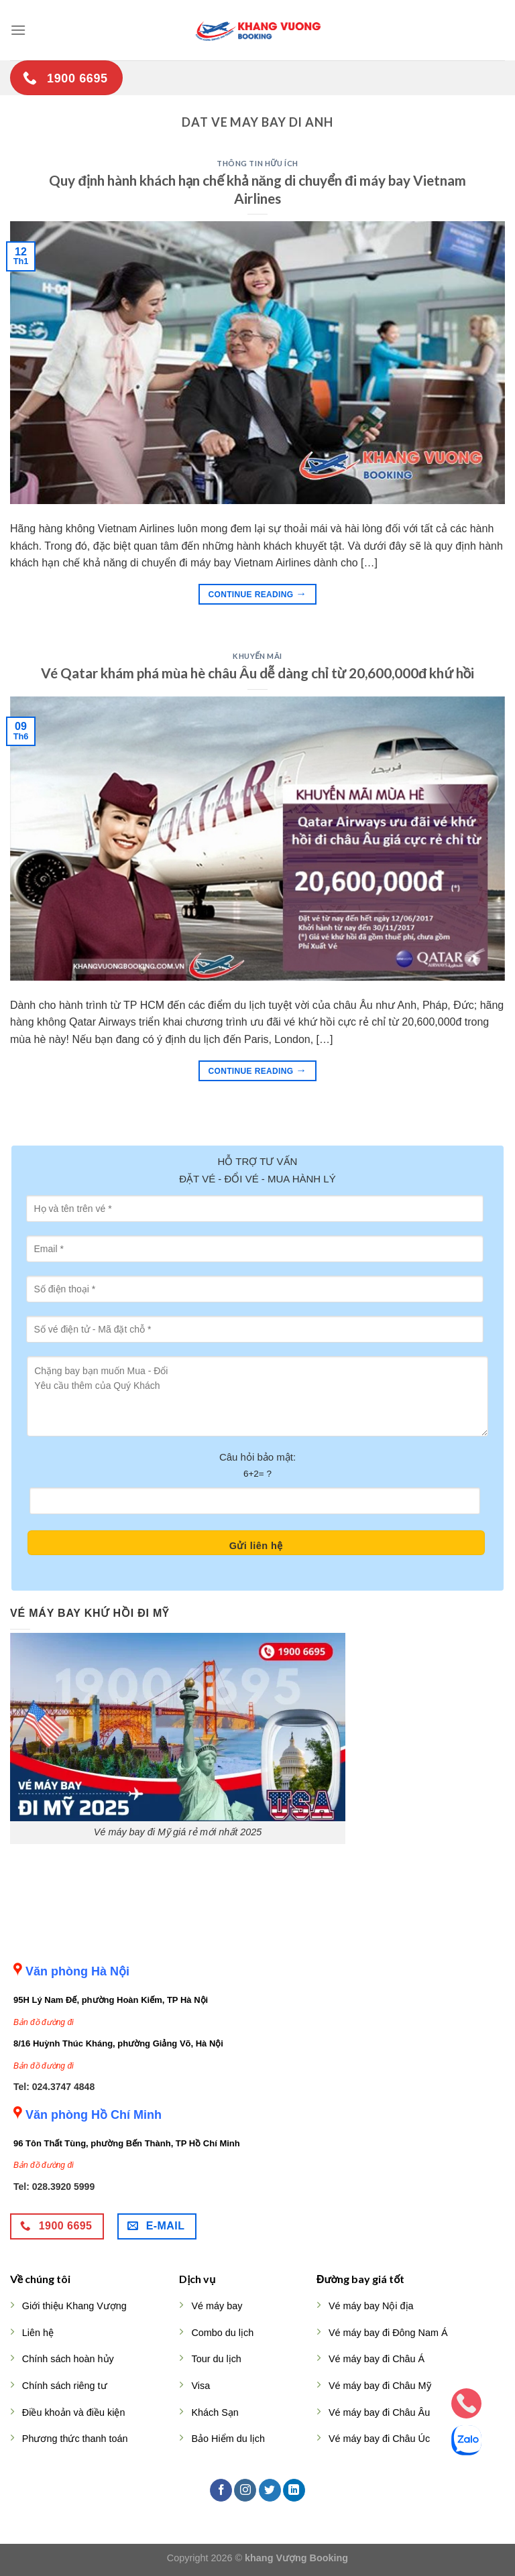 The width and height of the screenshot is (515, 2576). What do you see at coordinates (379, 2412) in the screenshot?
I see `Vé máy bay đi Châu Âu` at bounding box center [379, 2412].